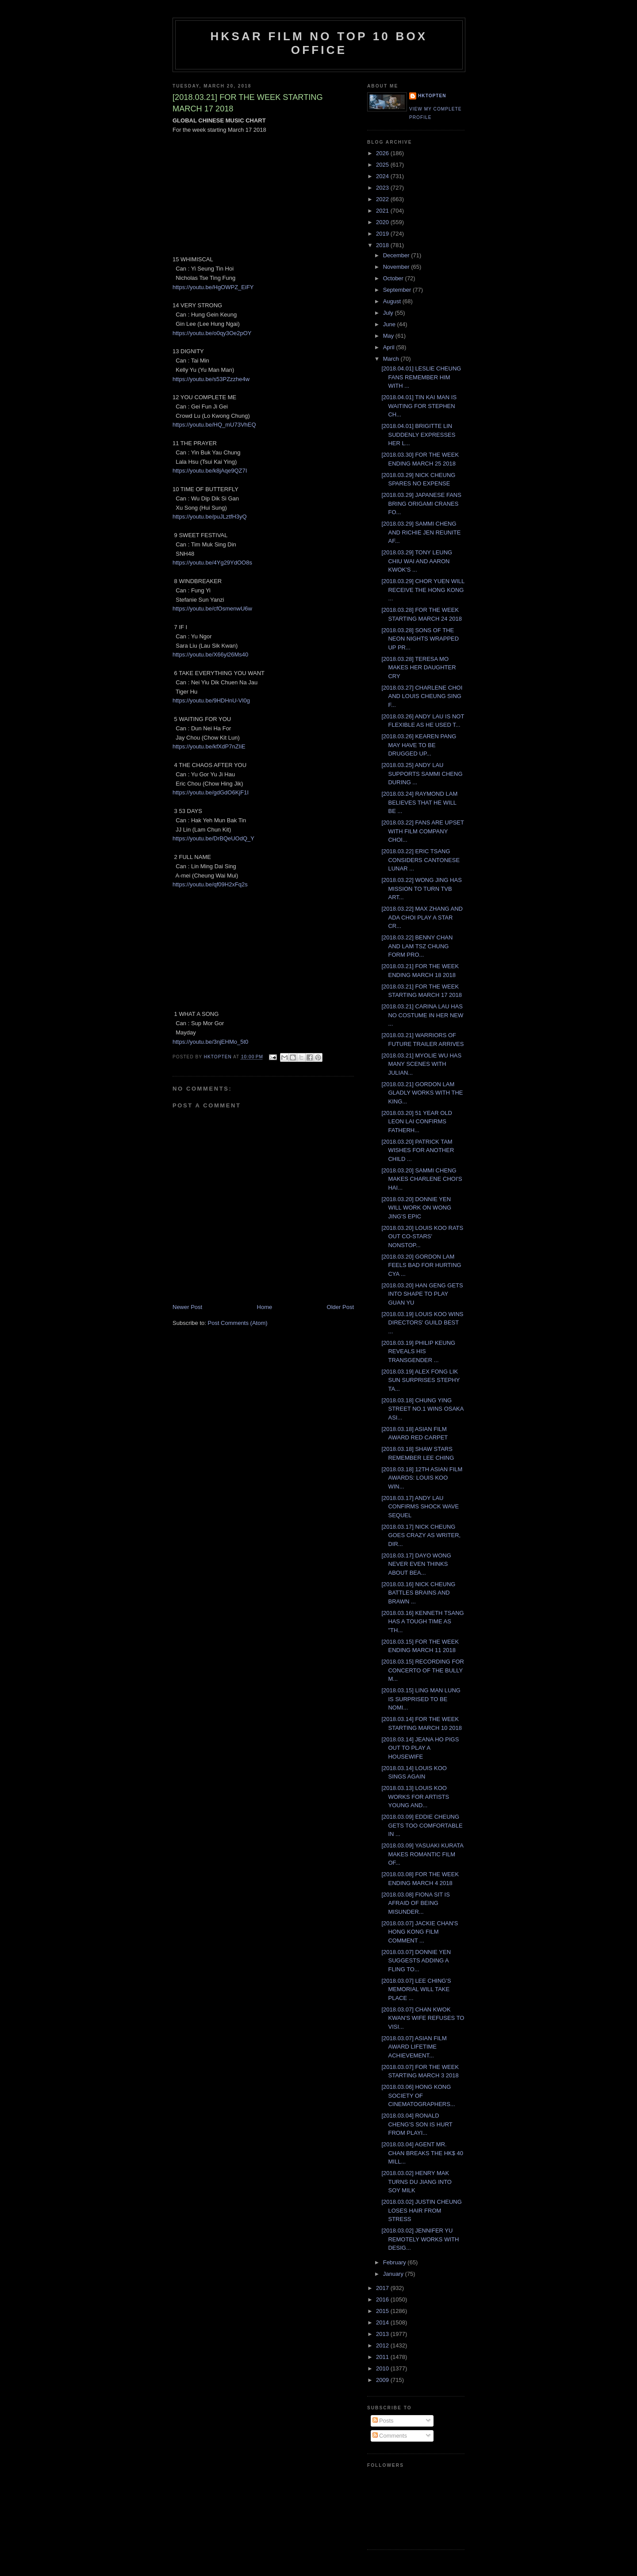  I want to click on https://youtu.be/X66yl26Ms40, so click(210, 654).